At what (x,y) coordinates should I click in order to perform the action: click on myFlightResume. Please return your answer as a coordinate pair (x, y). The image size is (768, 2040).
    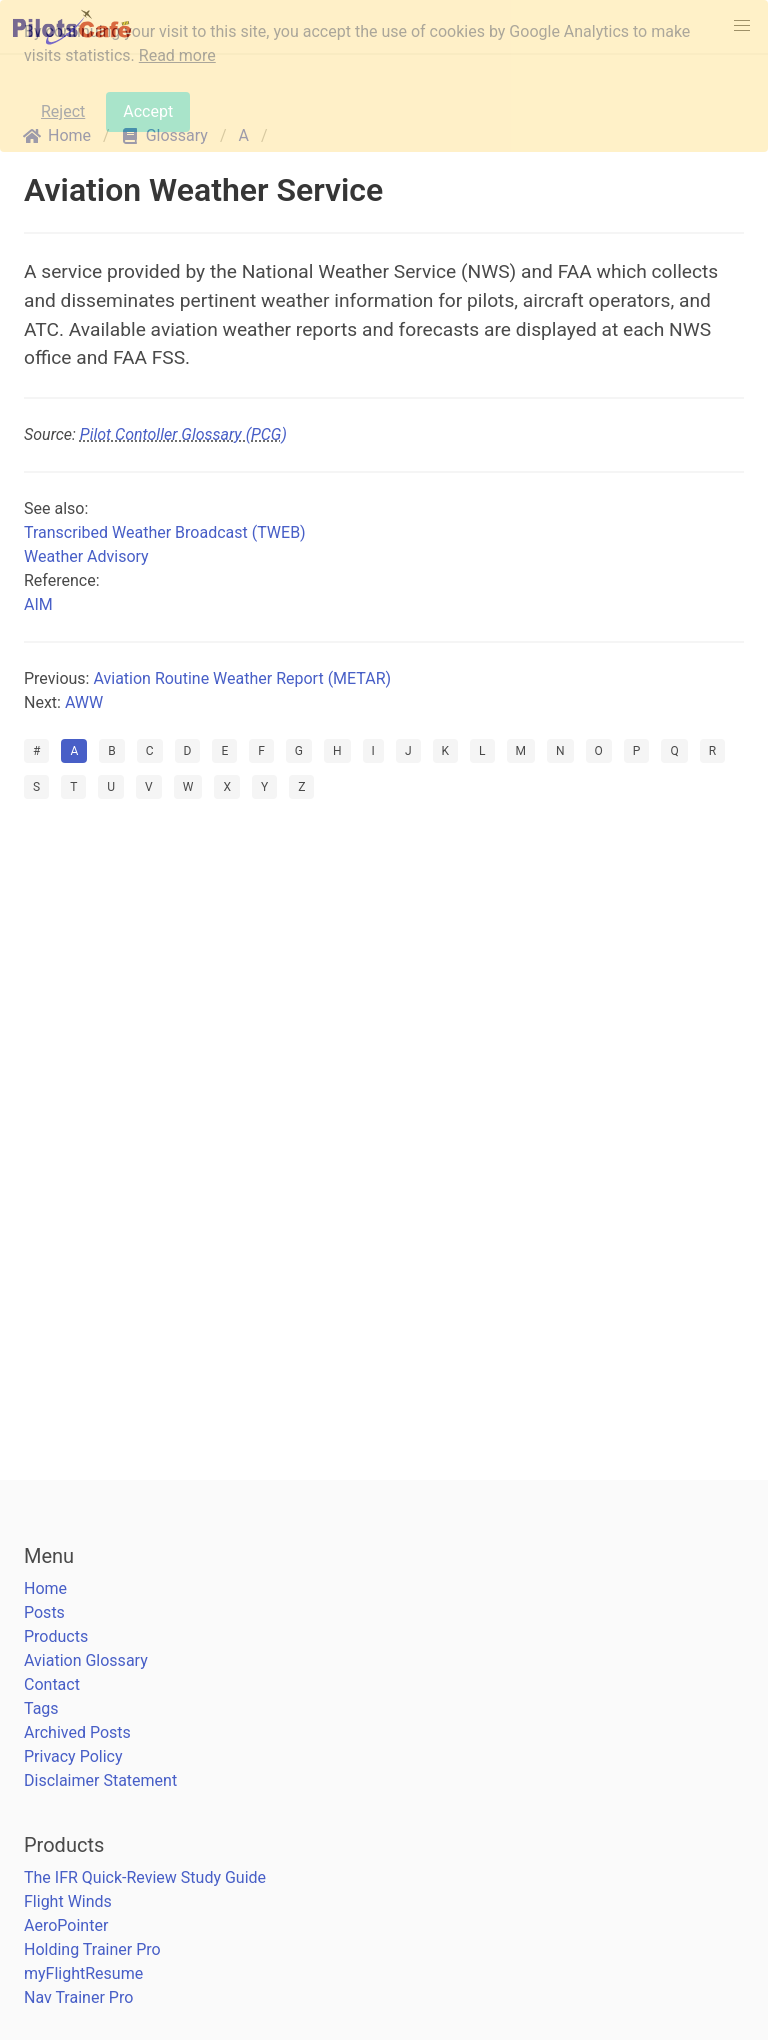
    Looking at the image, I should click on (83, 1973).